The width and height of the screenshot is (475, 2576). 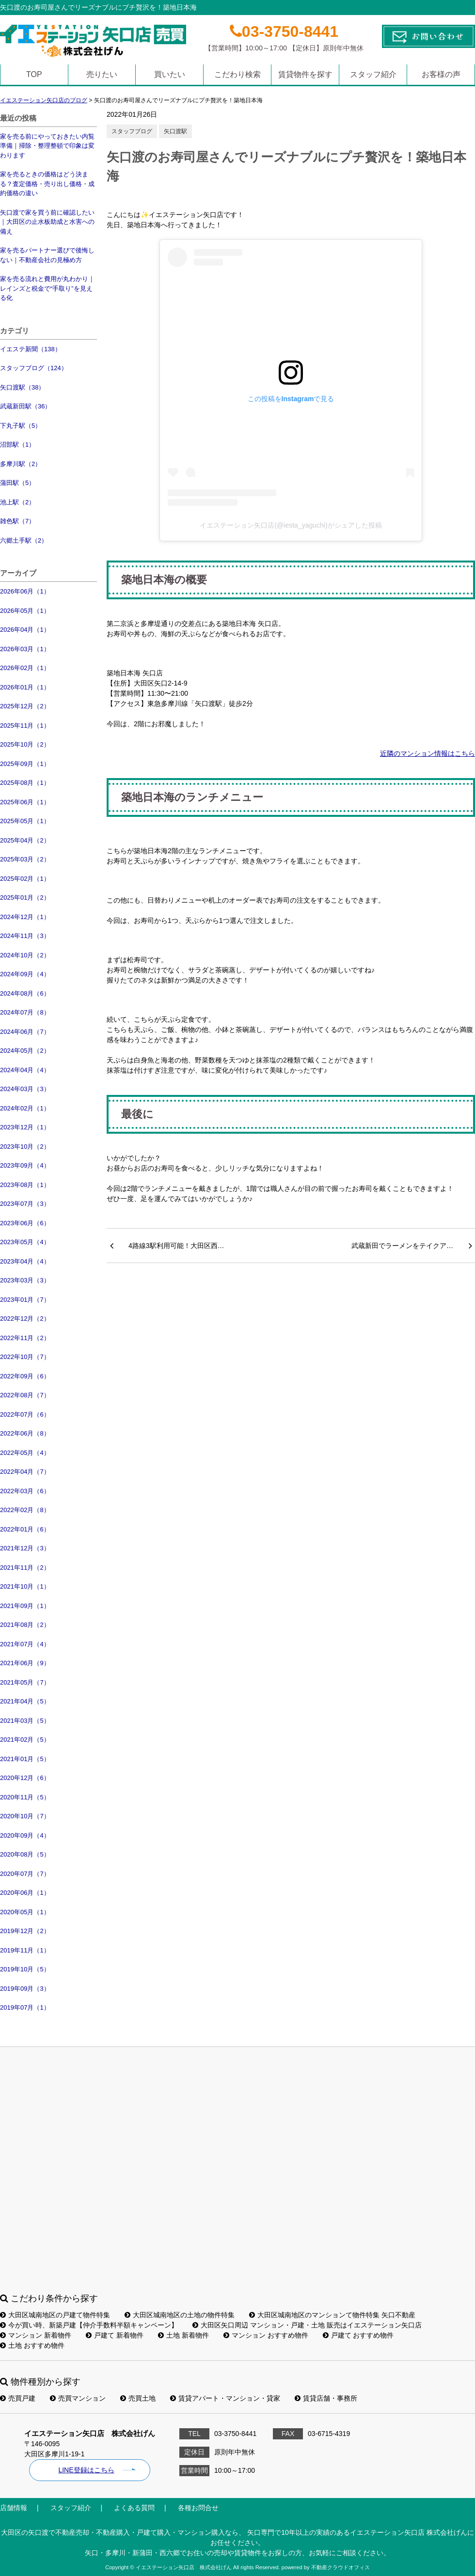 What do you see at coordinates (25, 1835) in the screenshot?
I see `2020年09月（4）` at bounding box center [25, 1835].